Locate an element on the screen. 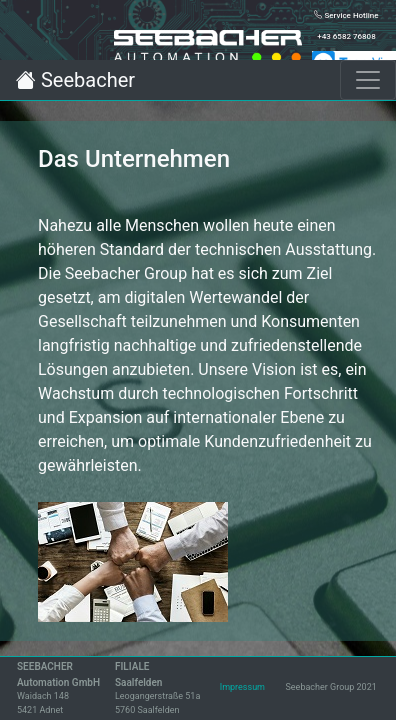 Image resolution: width=396 pixels, height=720 pixels. +43 6582 76808 is located at coordinates (346, 36).